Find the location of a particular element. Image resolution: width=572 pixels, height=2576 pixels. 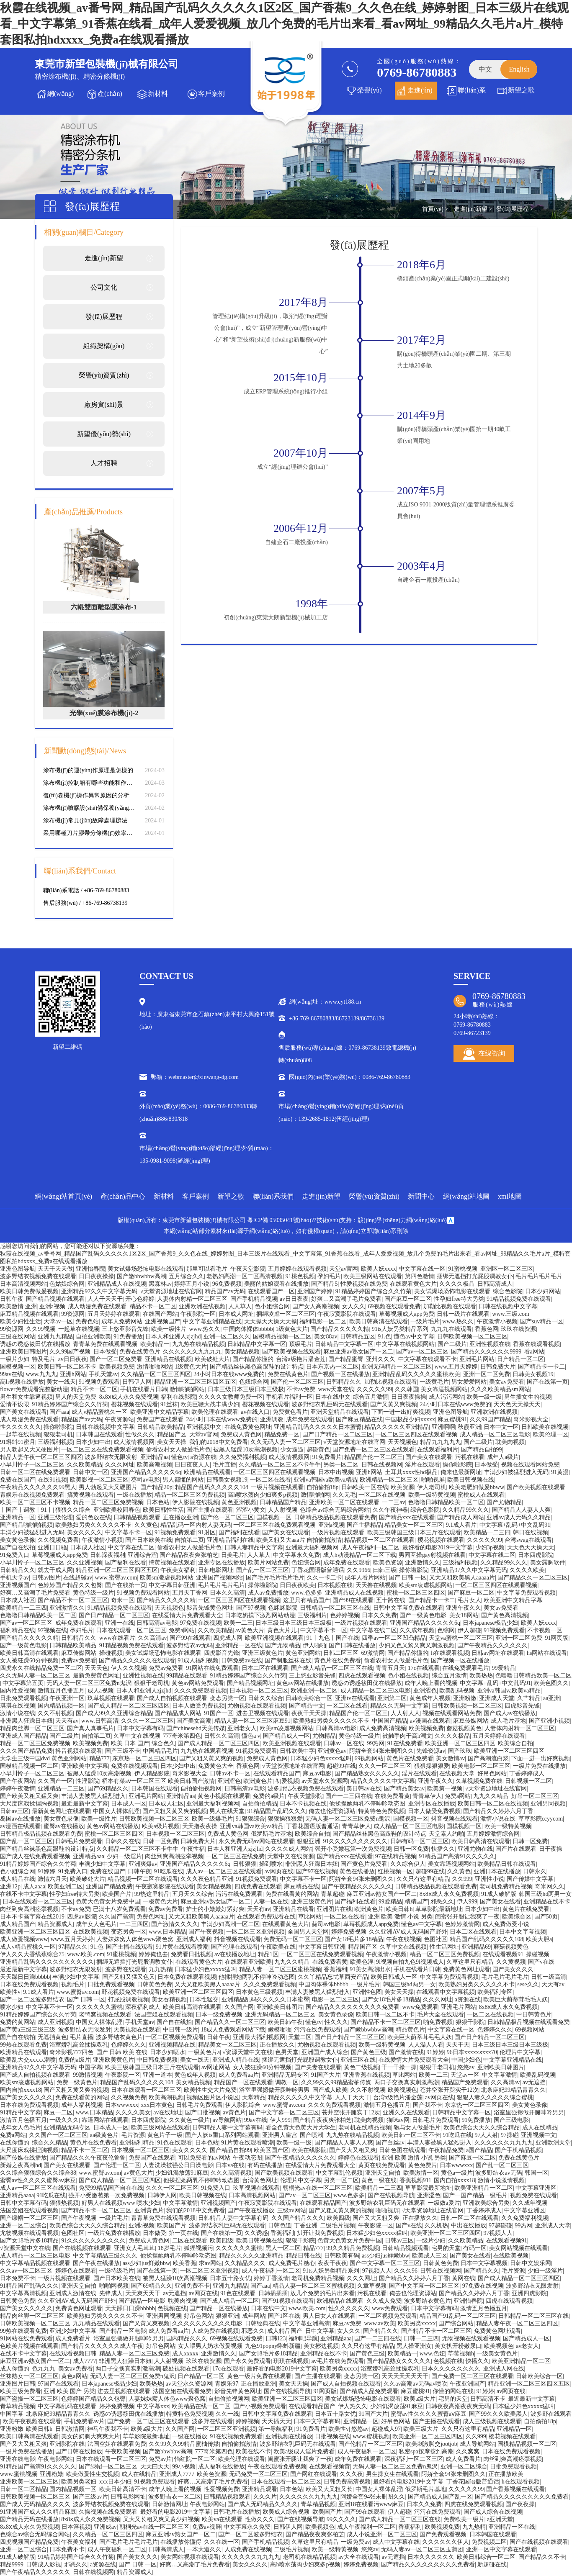

亚洲图片日韩 is located at coordinates (17, 2384).